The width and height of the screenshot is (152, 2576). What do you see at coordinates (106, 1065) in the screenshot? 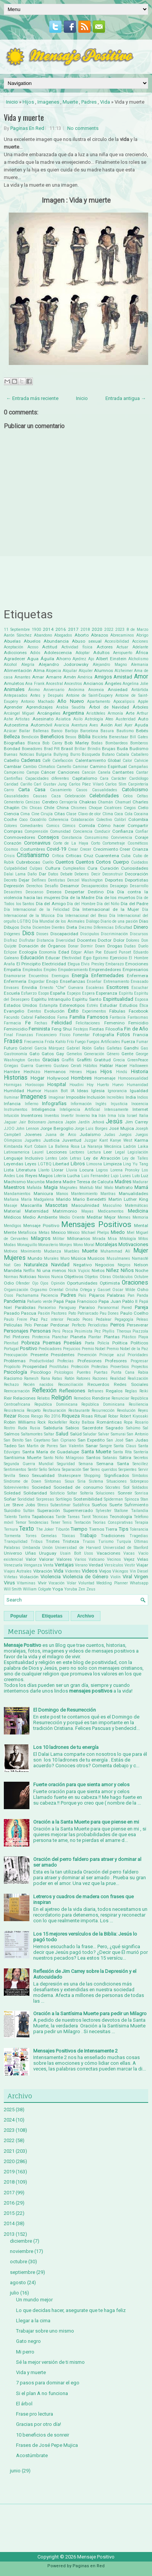
I see `Hablar` at bounding box center [106, 1065].